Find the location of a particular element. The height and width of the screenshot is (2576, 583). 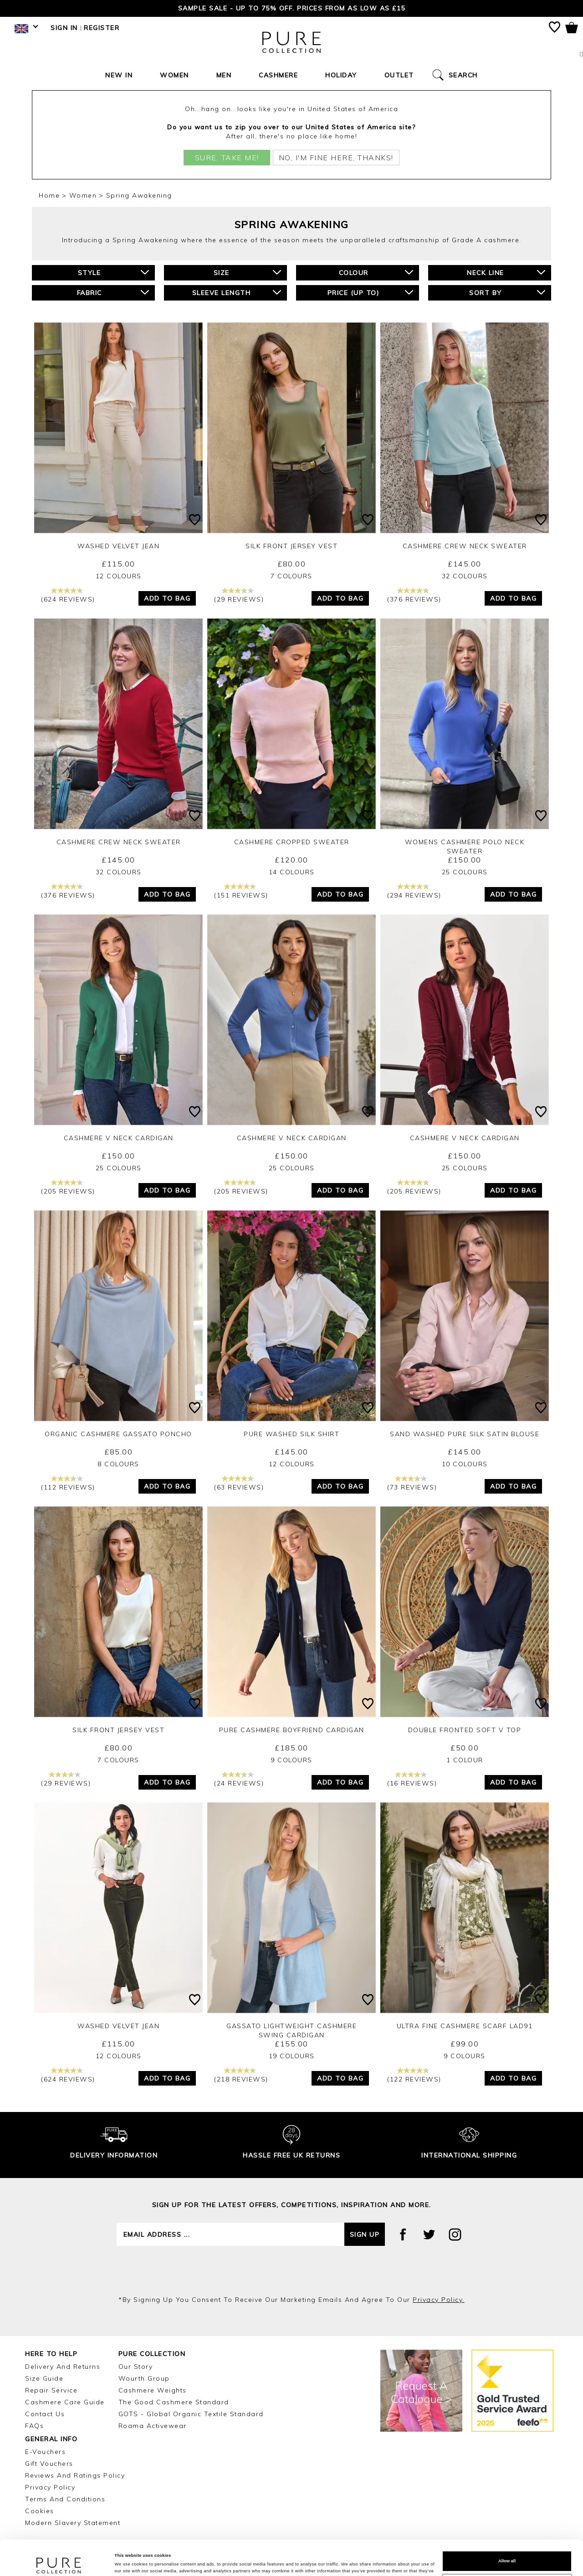

10 Colours is located at coordinates (465, 1464).